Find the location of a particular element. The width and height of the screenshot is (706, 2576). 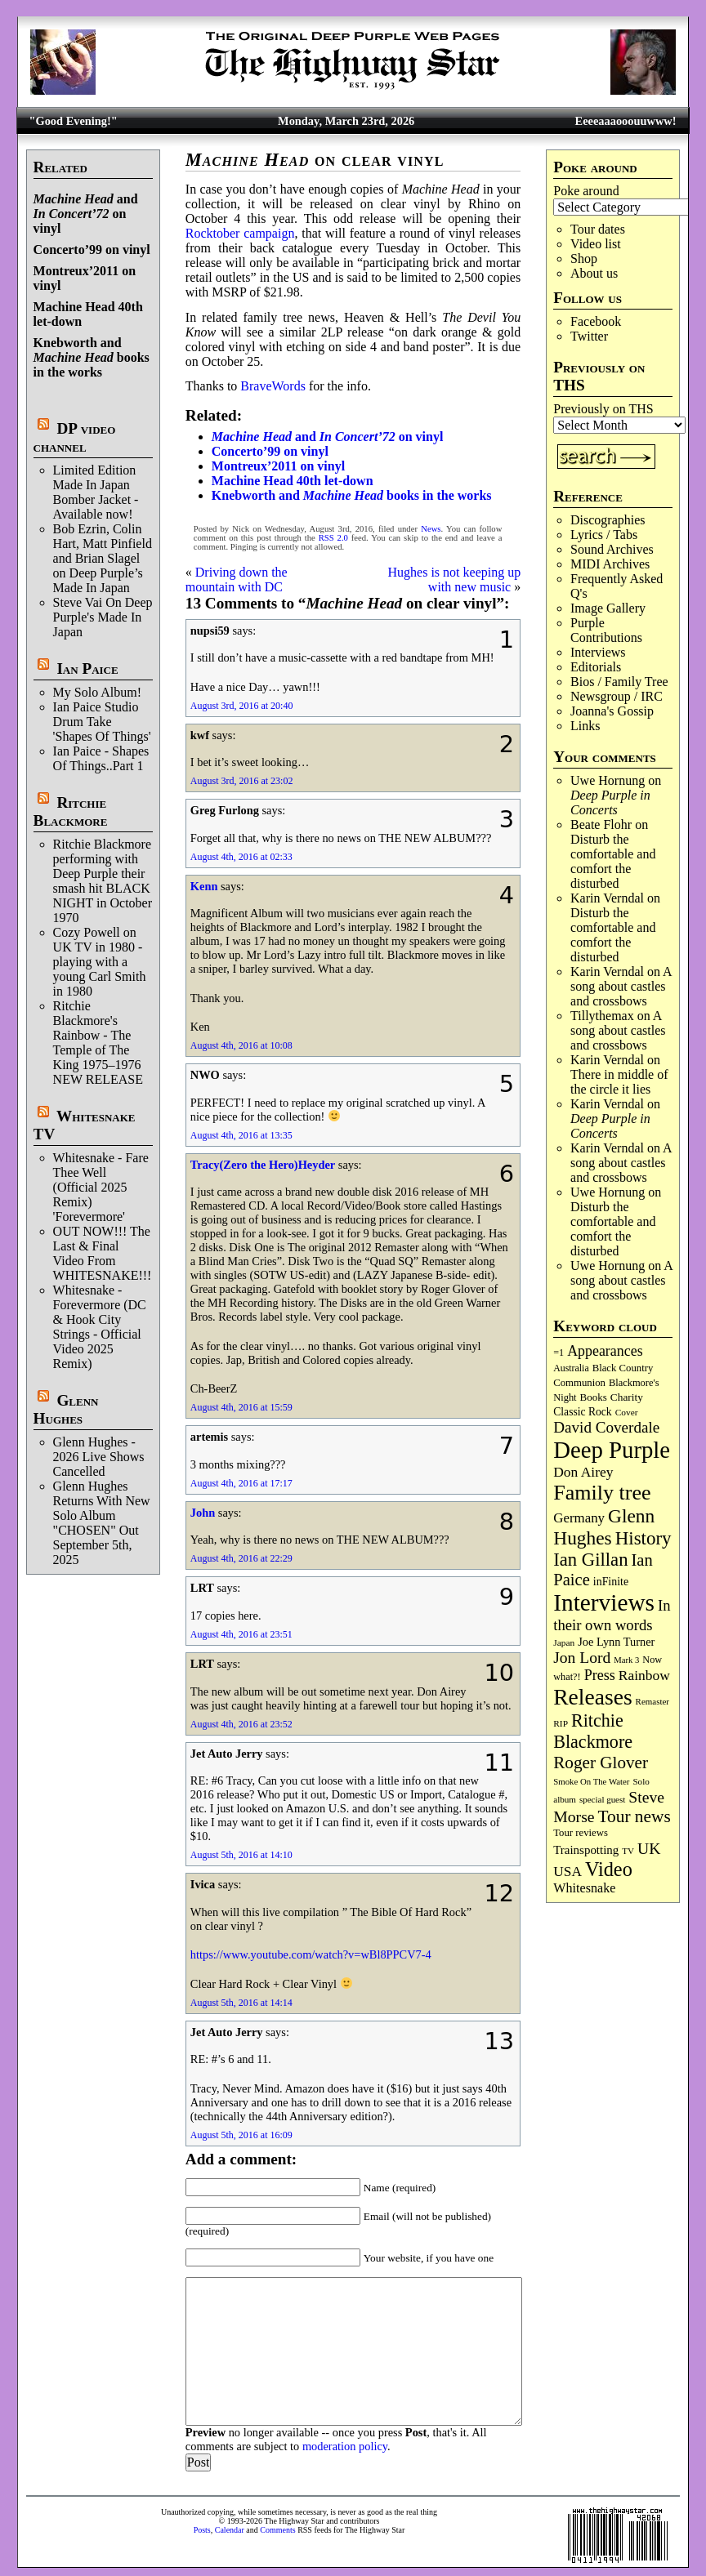

Hughes is not keeping up with new music is located at coordinates (454, 579).